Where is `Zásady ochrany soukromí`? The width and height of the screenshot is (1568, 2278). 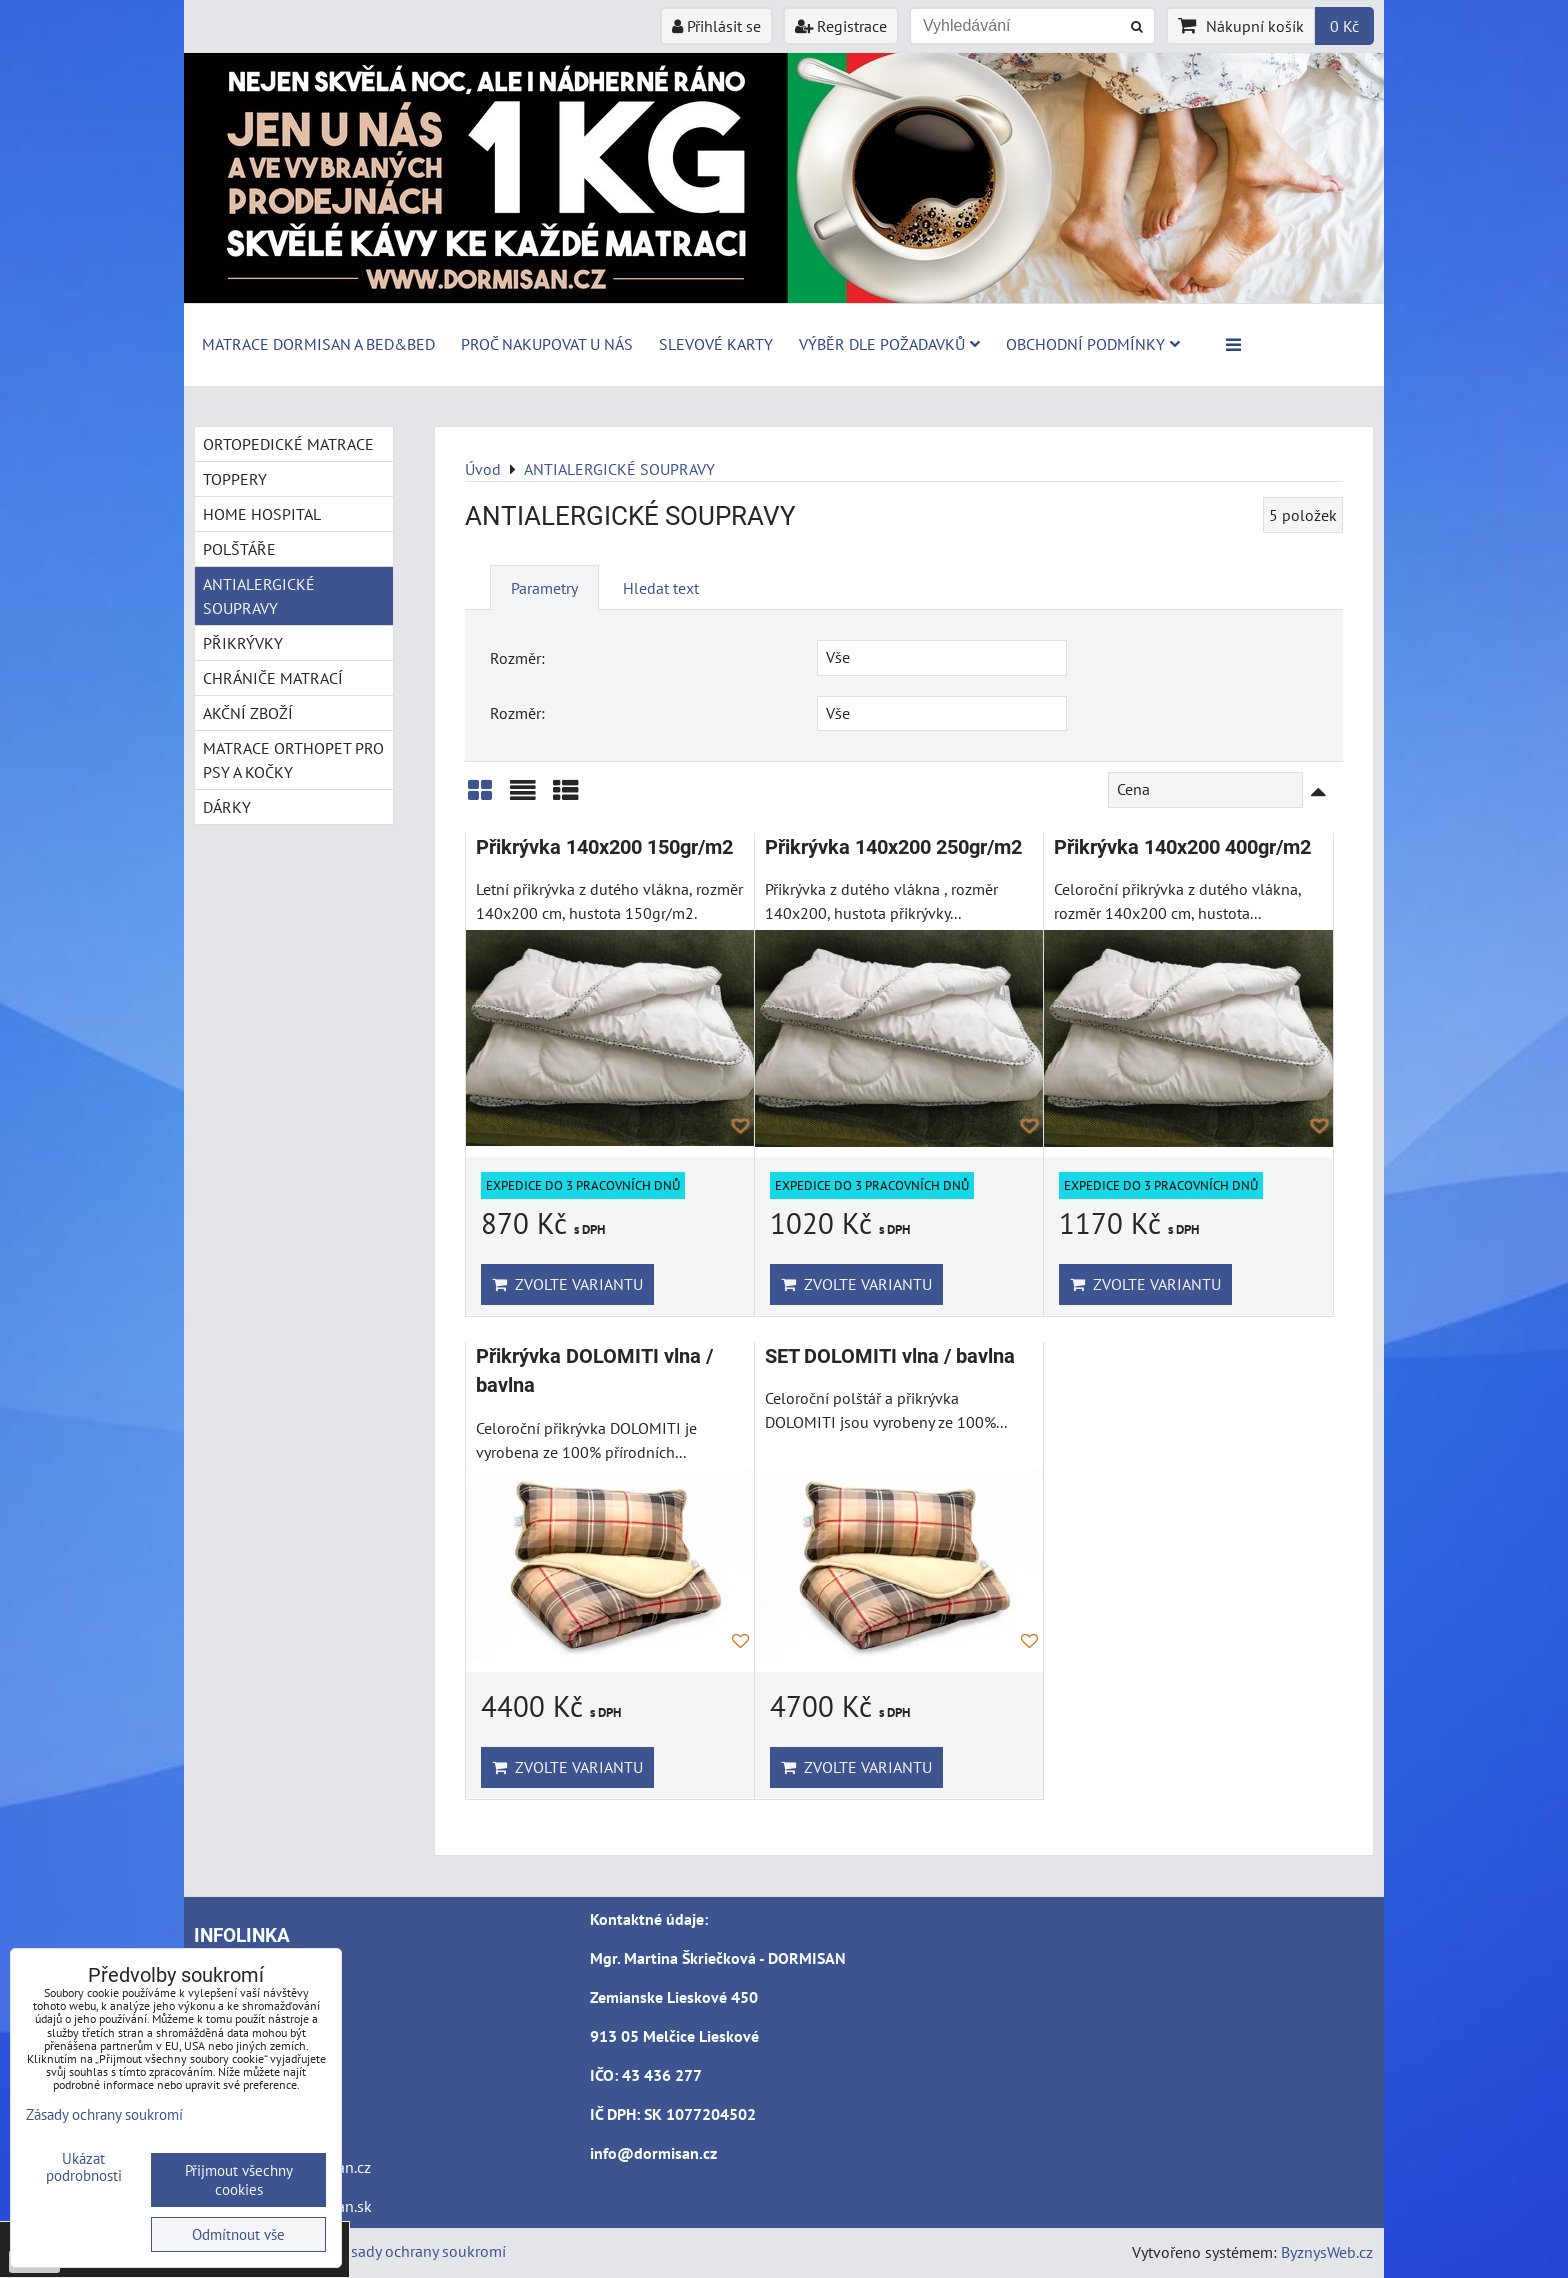
Zásady ochrany soukromí is located at coordinates (420, 2251).